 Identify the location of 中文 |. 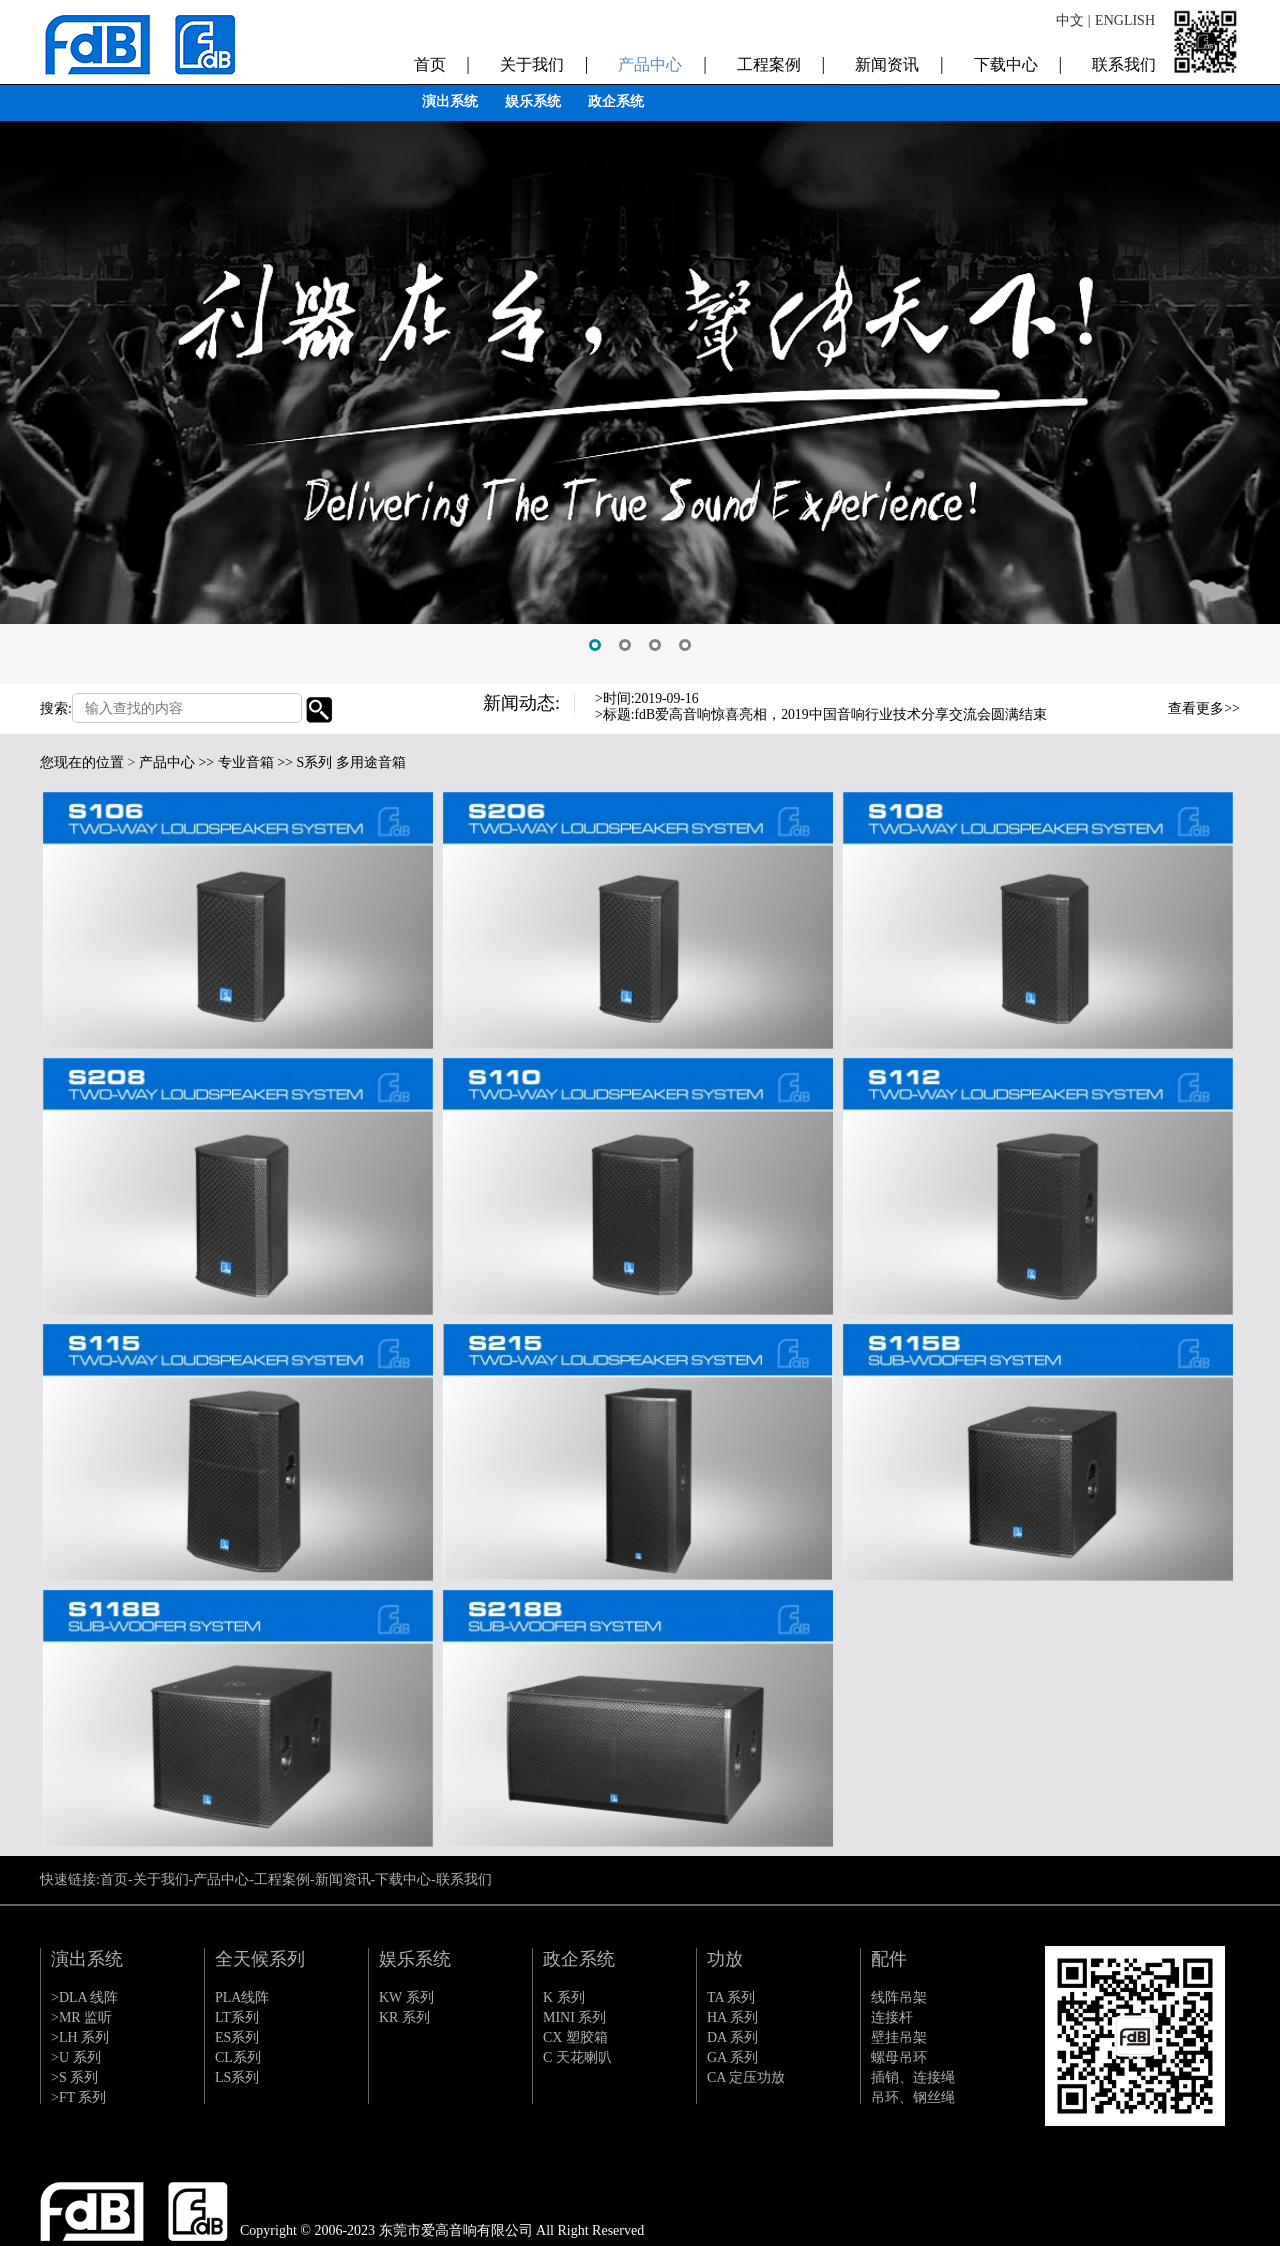
(1073, 19).